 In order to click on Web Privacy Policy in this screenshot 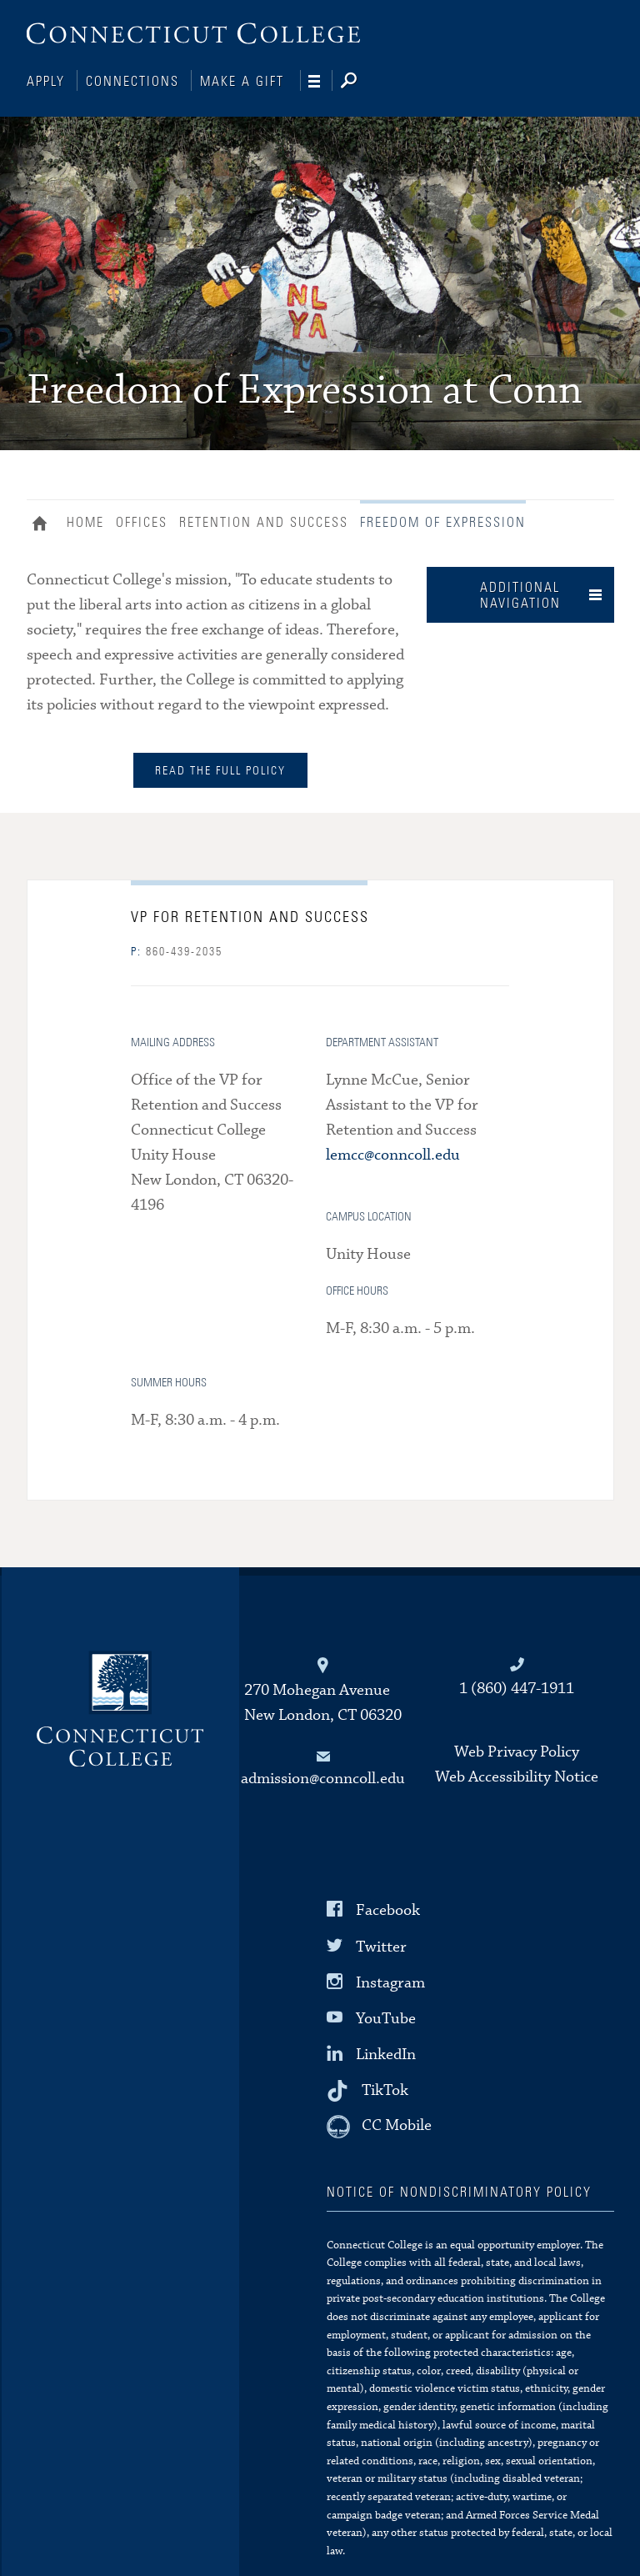, I will do `click(516, 1750)`.